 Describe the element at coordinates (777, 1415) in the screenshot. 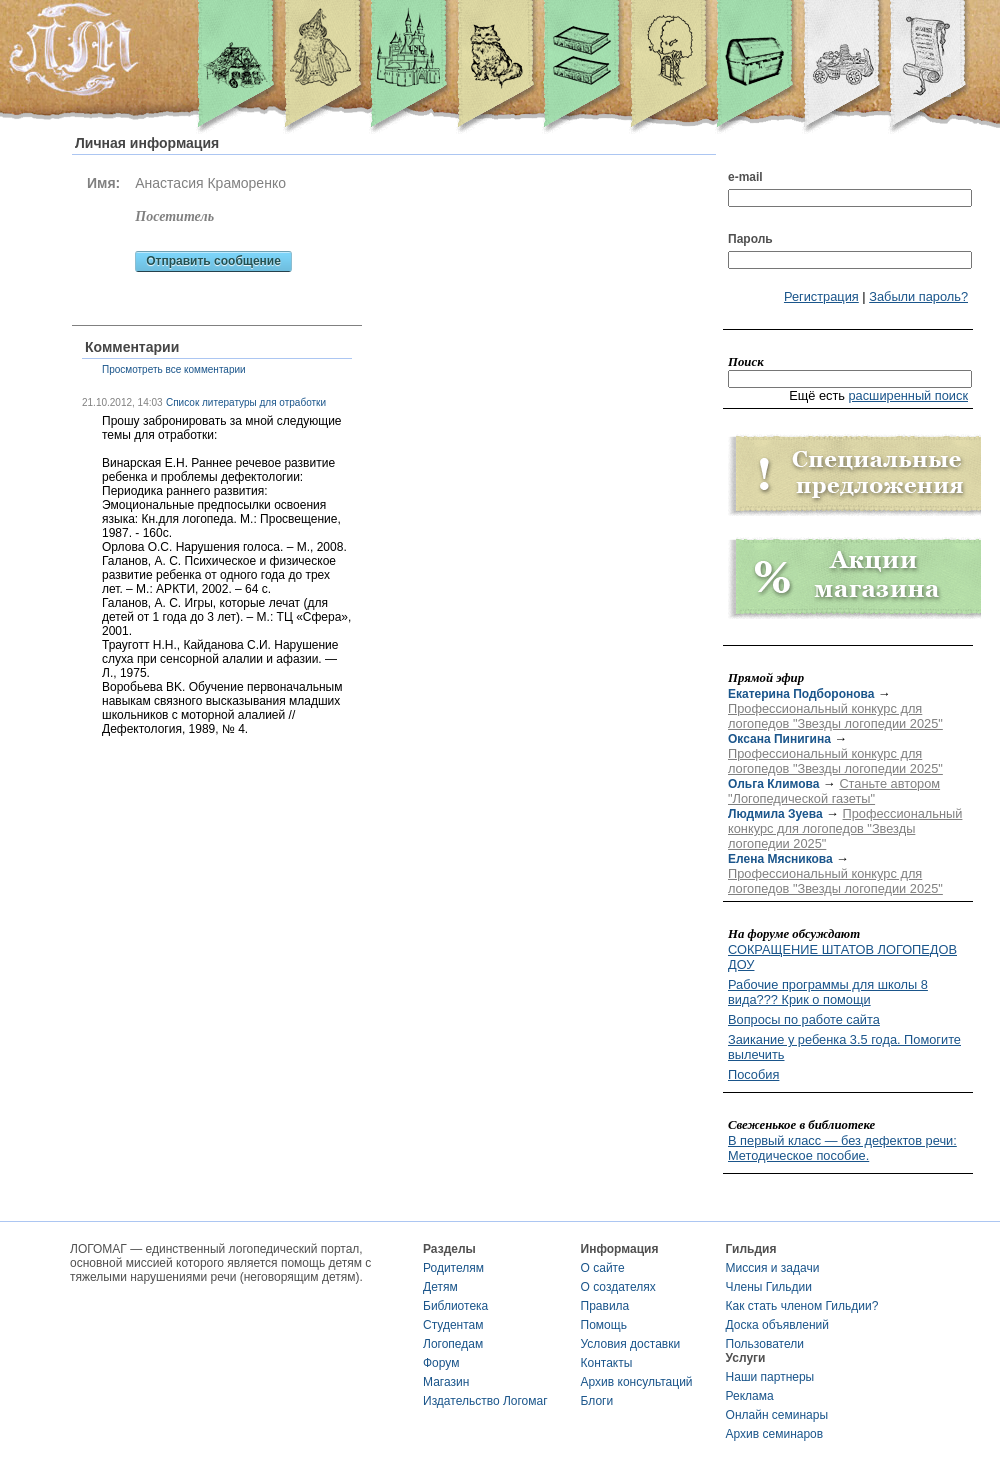

I see `Онлайн семинары` at that location.